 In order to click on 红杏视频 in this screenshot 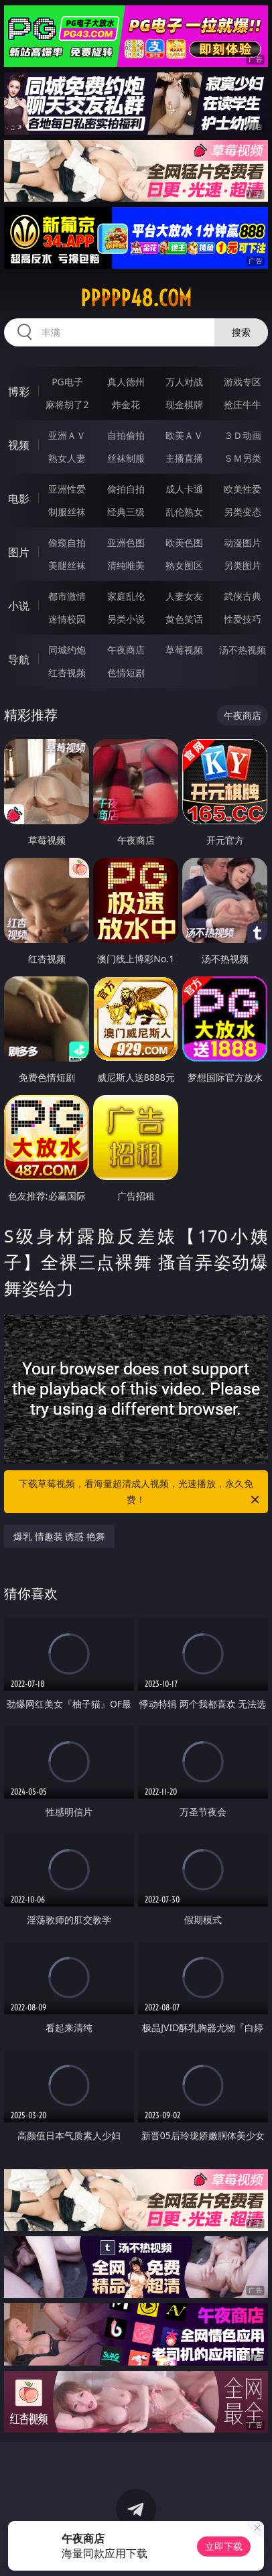, I will do `click(67, 672)`.